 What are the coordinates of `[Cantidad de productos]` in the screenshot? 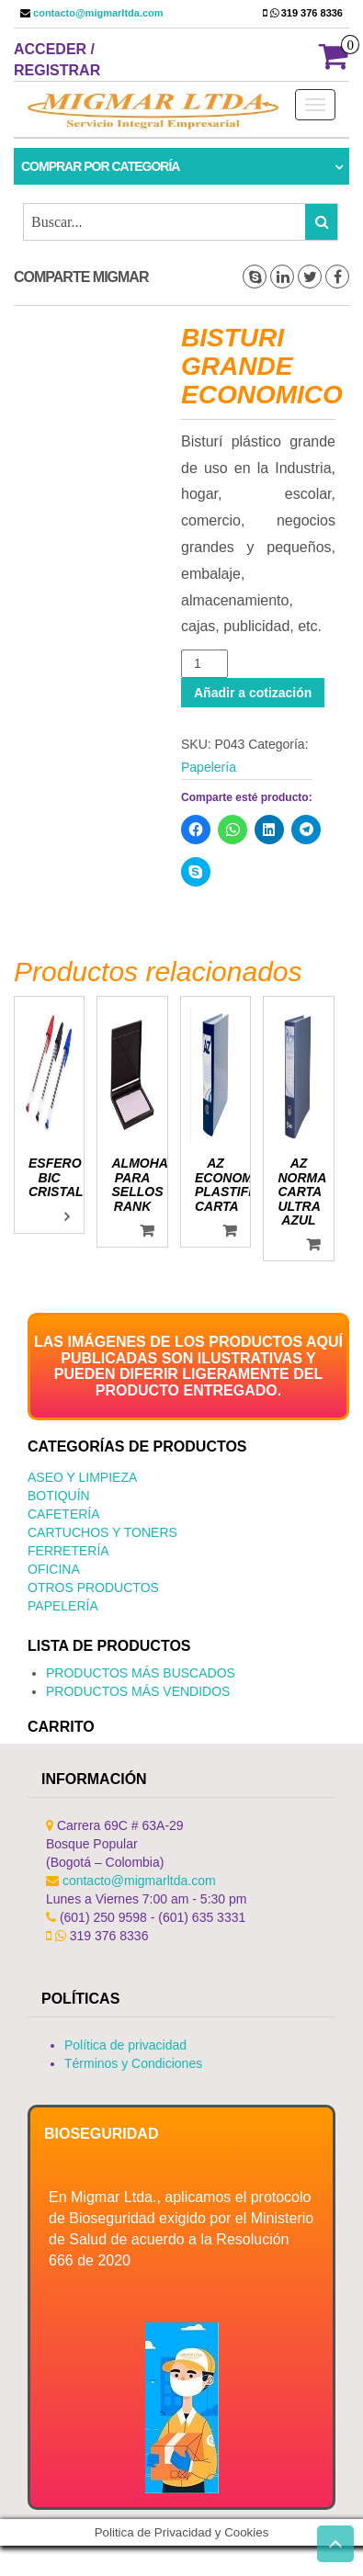 It's located at (204, 664).